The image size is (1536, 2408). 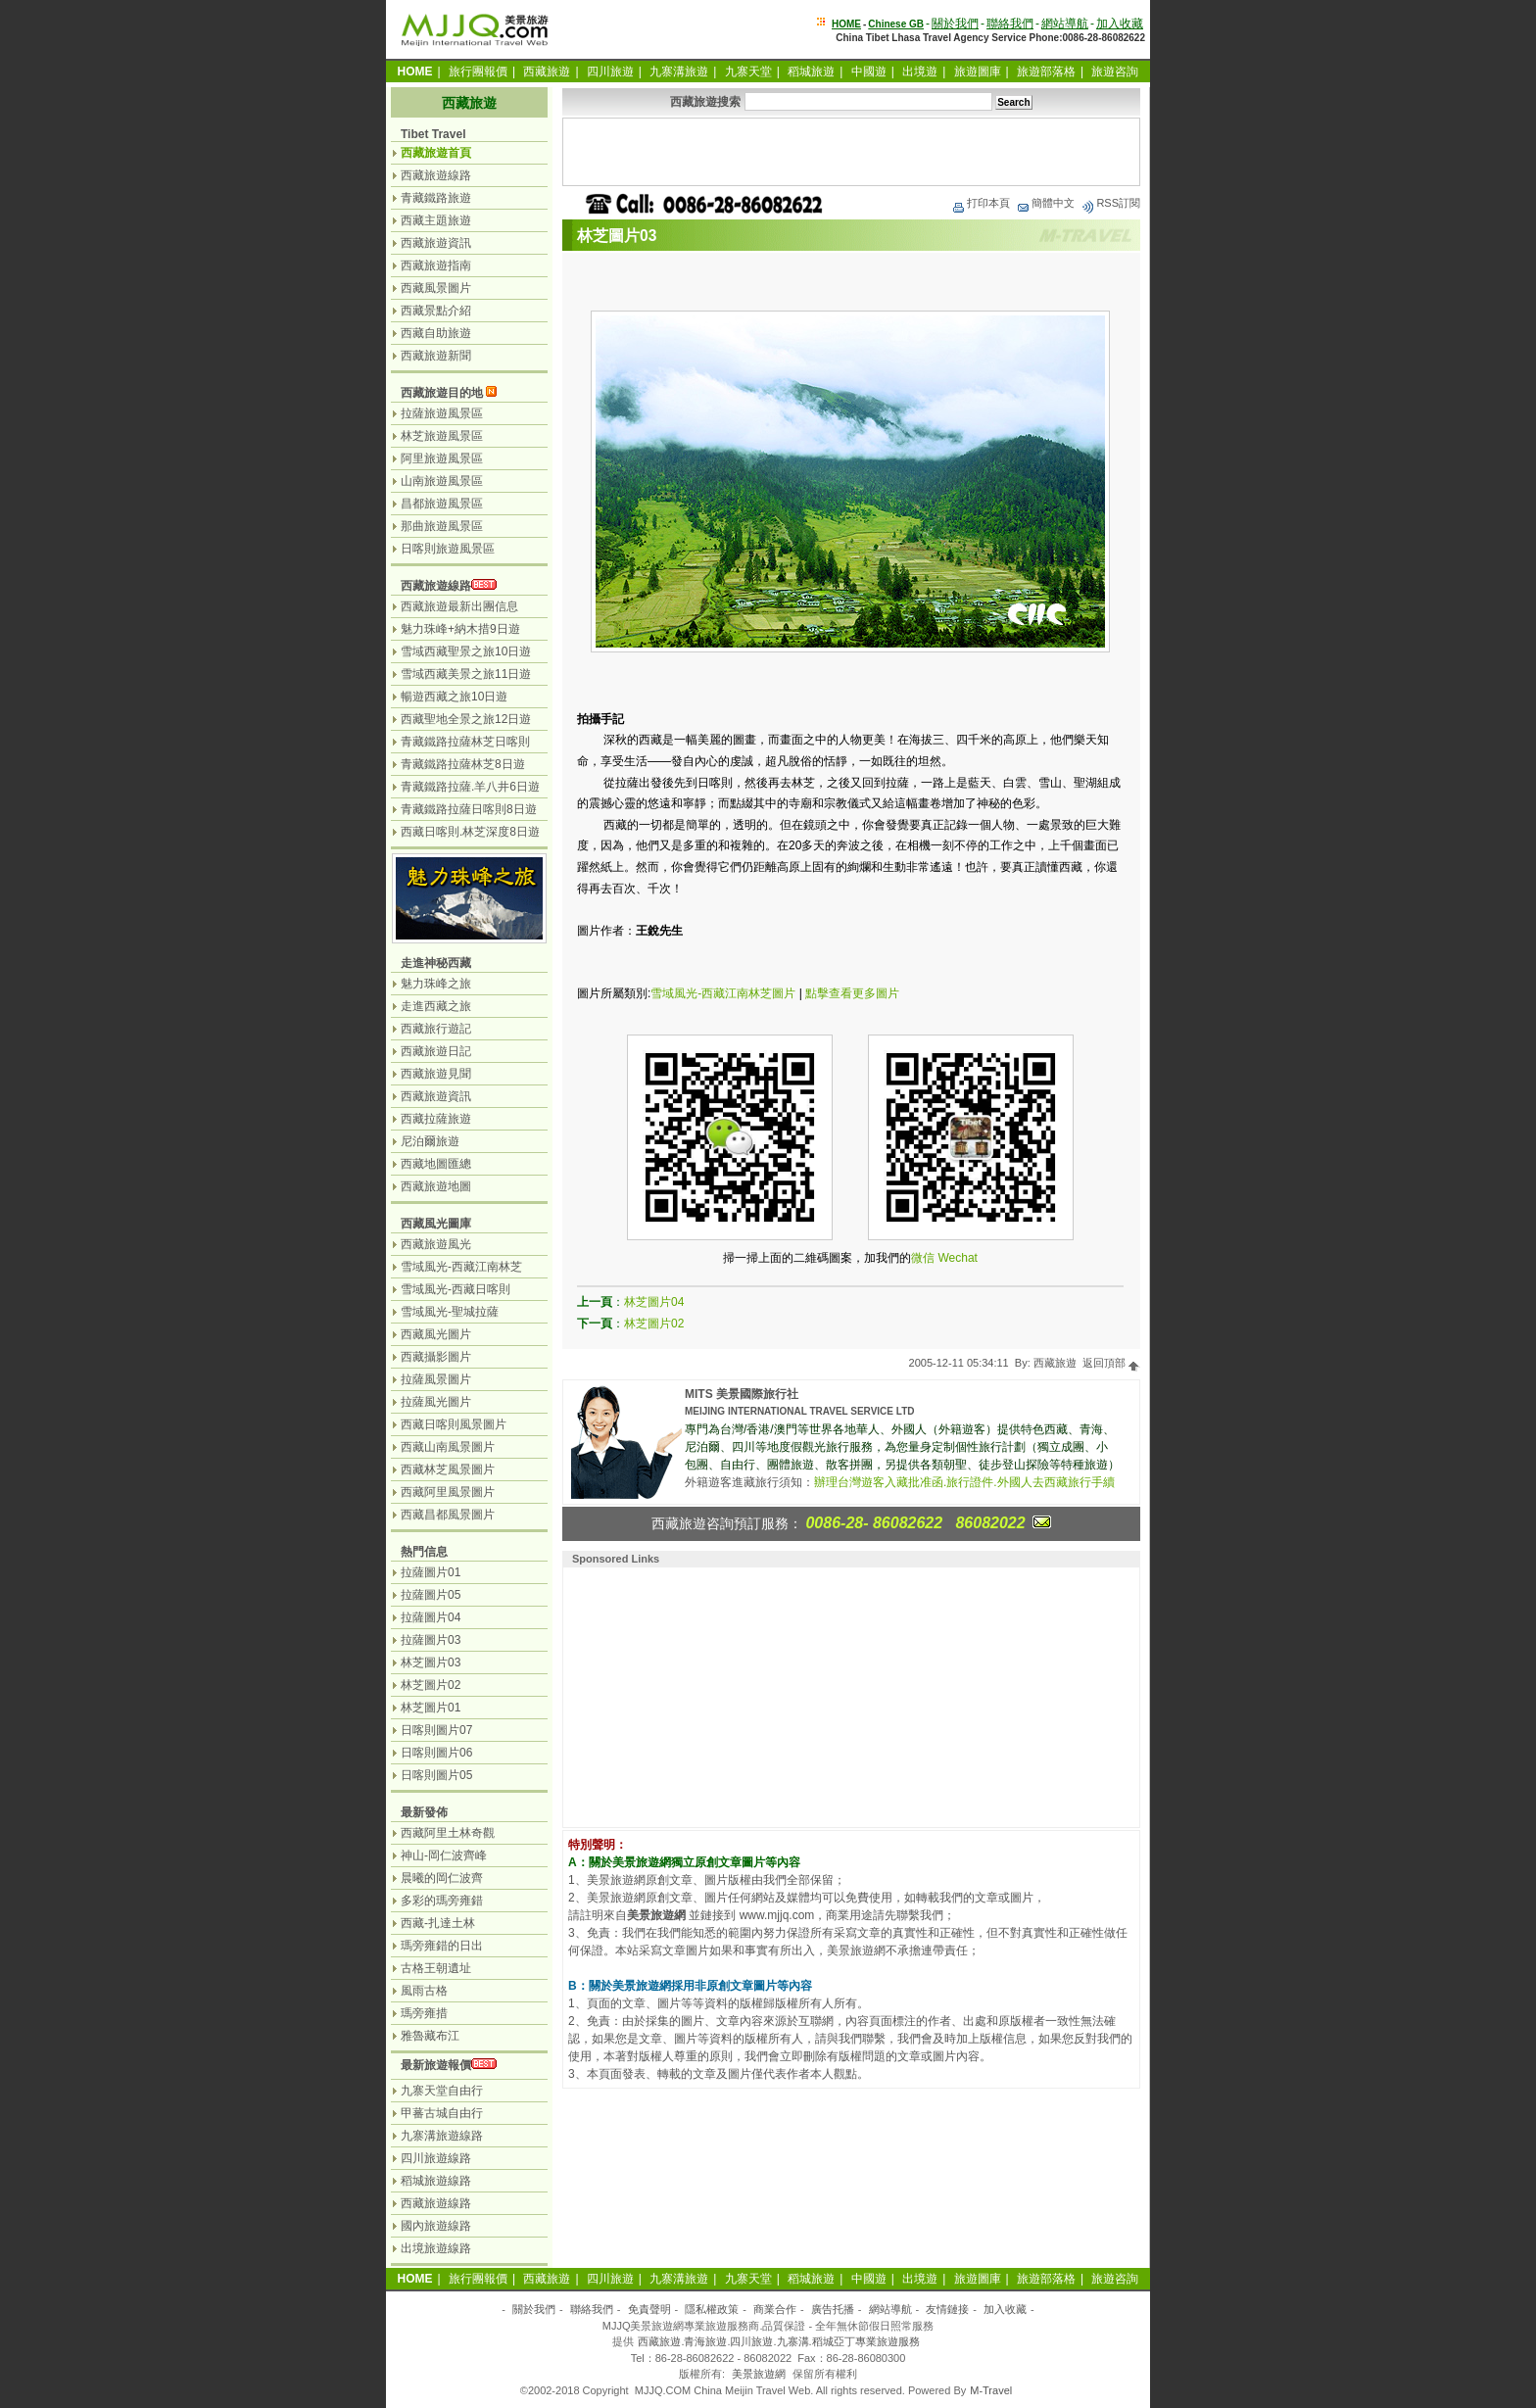 What do you see at coordinates (448, 1833) in the screenshot?
I see `西藏阿里土林奇觀` at bounding box center [448, 1833].